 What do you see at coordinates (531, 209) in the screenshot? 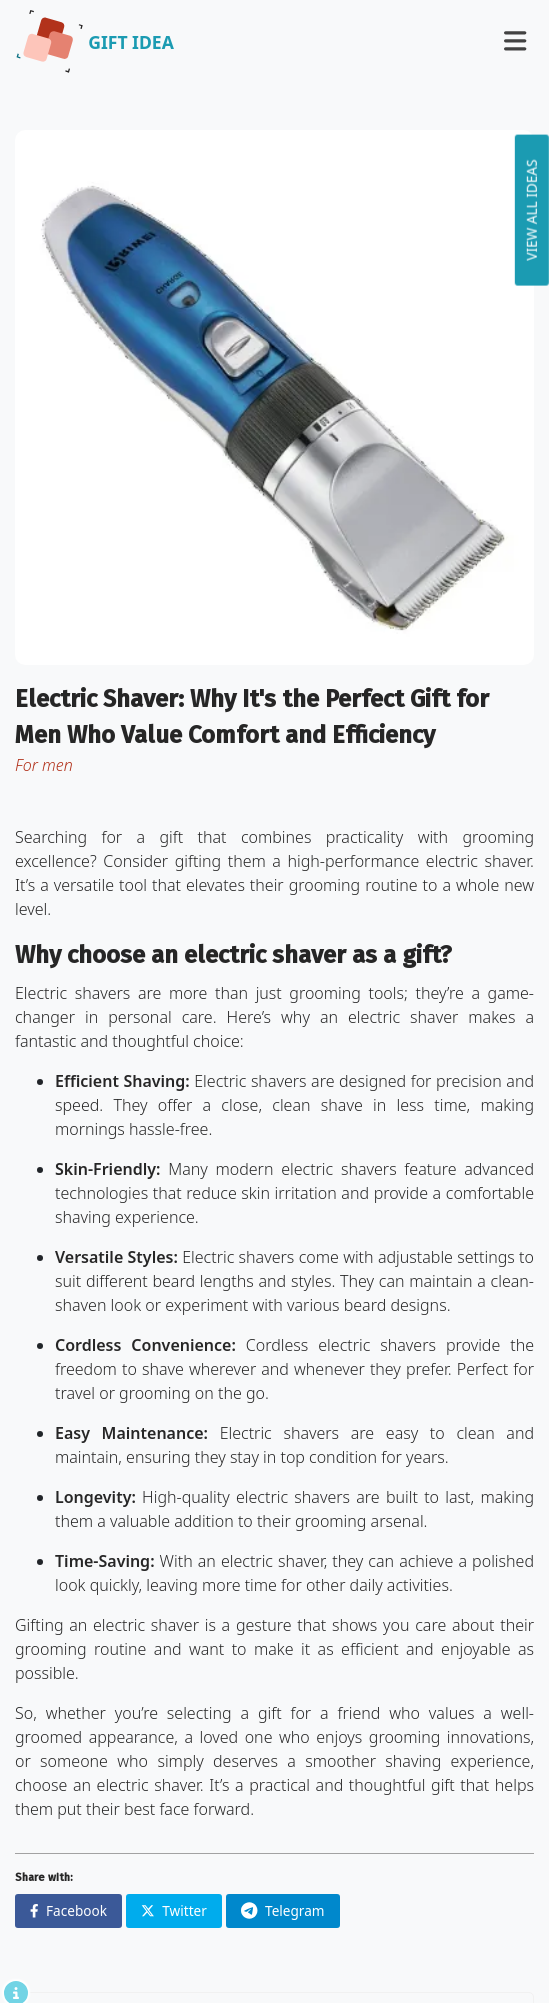
I see `View all ideas` at bounding box center [531, 209].